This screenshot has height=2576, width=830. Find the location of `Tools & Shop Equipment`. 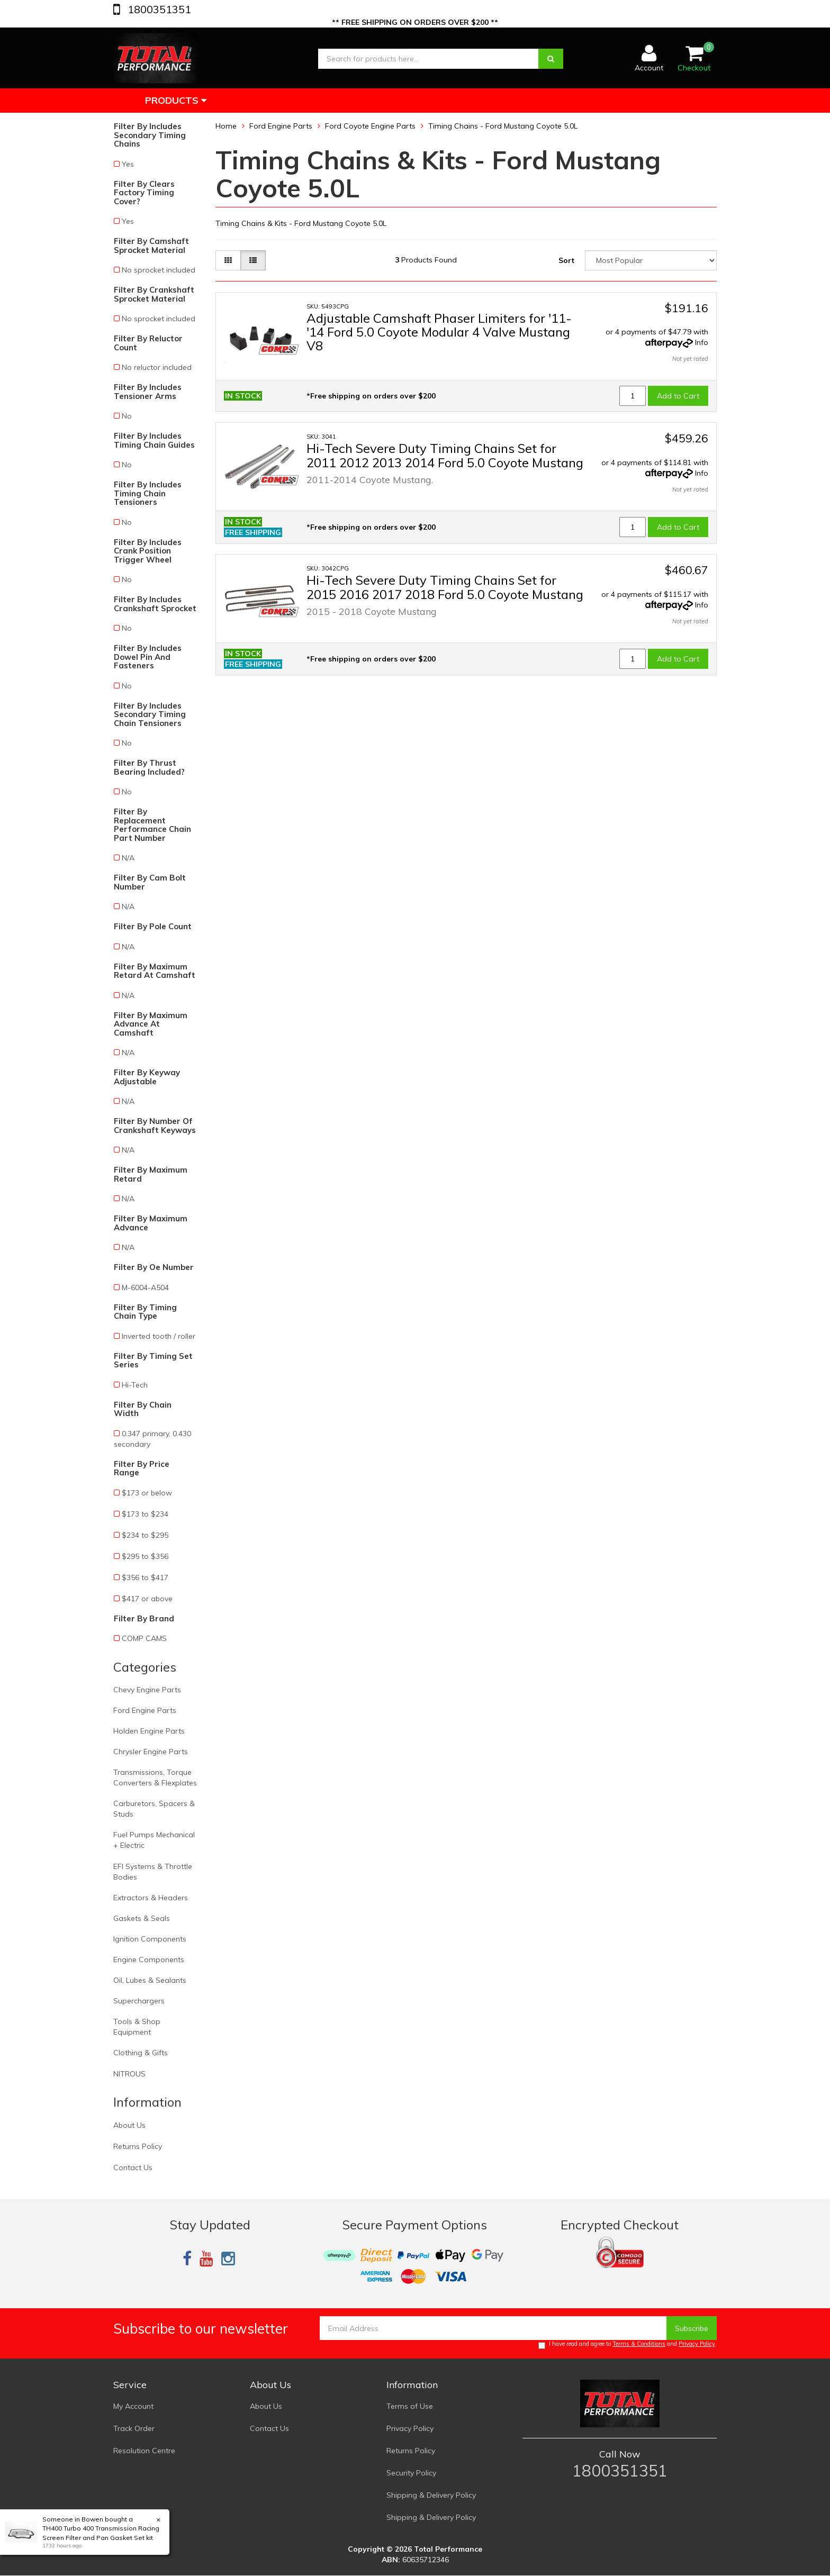

Tools & Shop Equipment is located at coordinates (136, 2027).